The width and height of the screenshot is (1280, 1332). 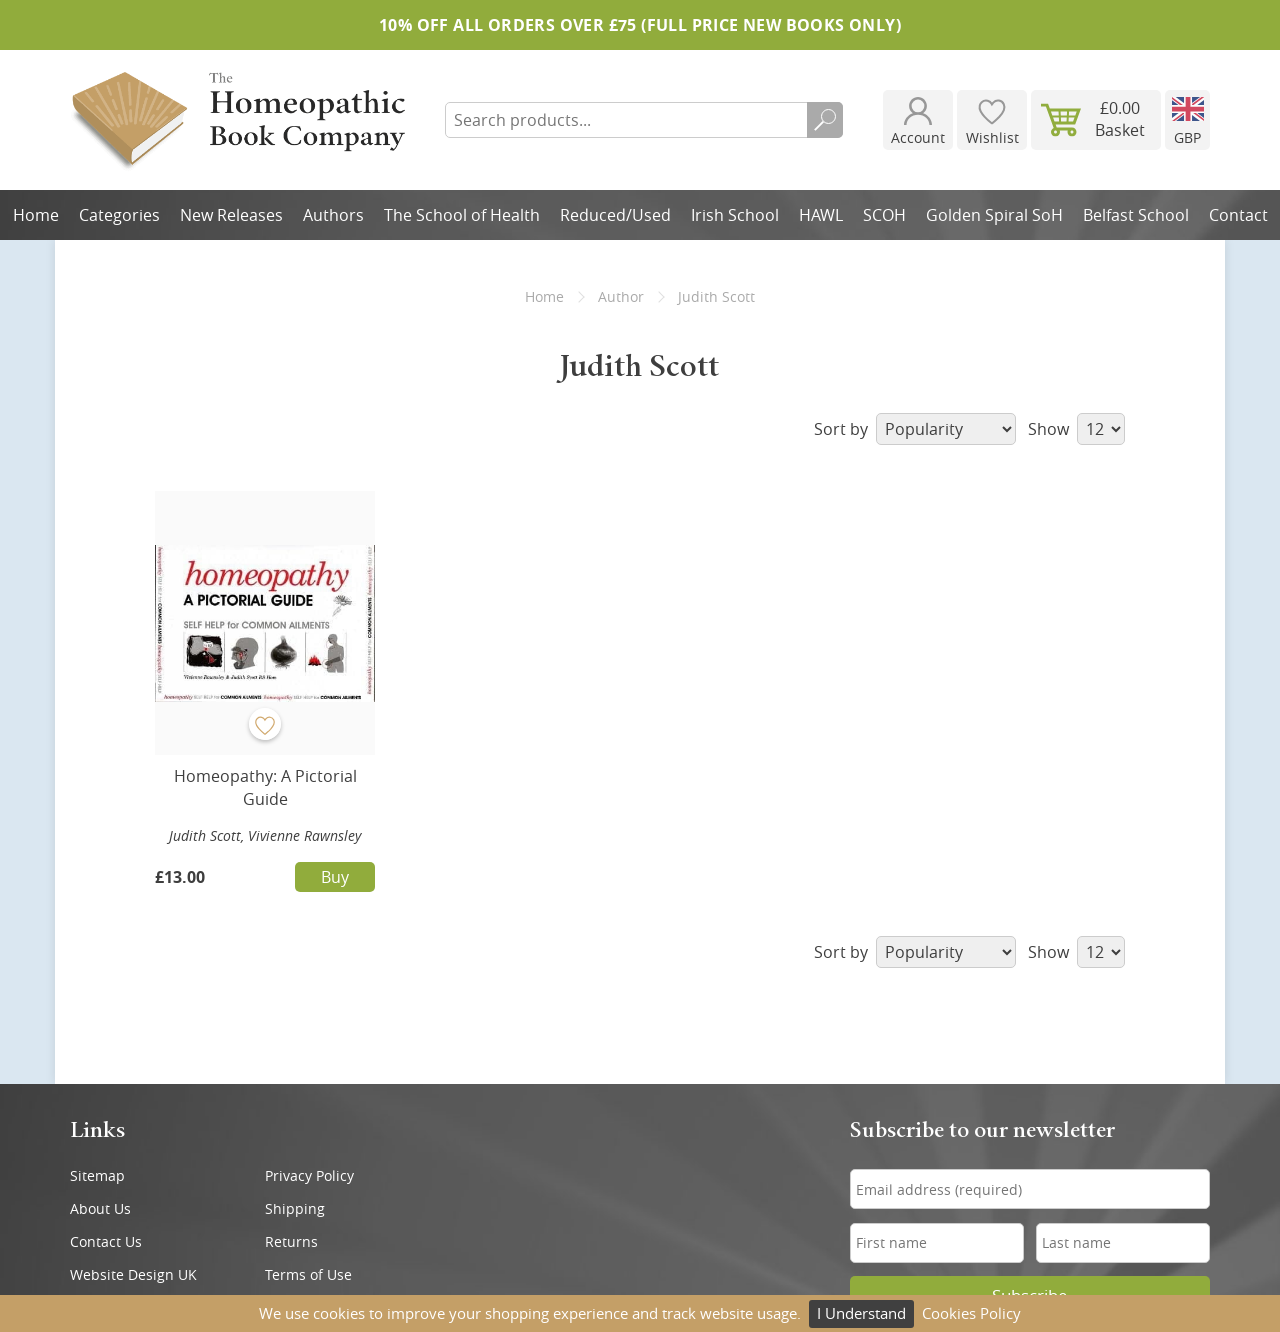 I want to click on Show, so click(x=1076, y=429).